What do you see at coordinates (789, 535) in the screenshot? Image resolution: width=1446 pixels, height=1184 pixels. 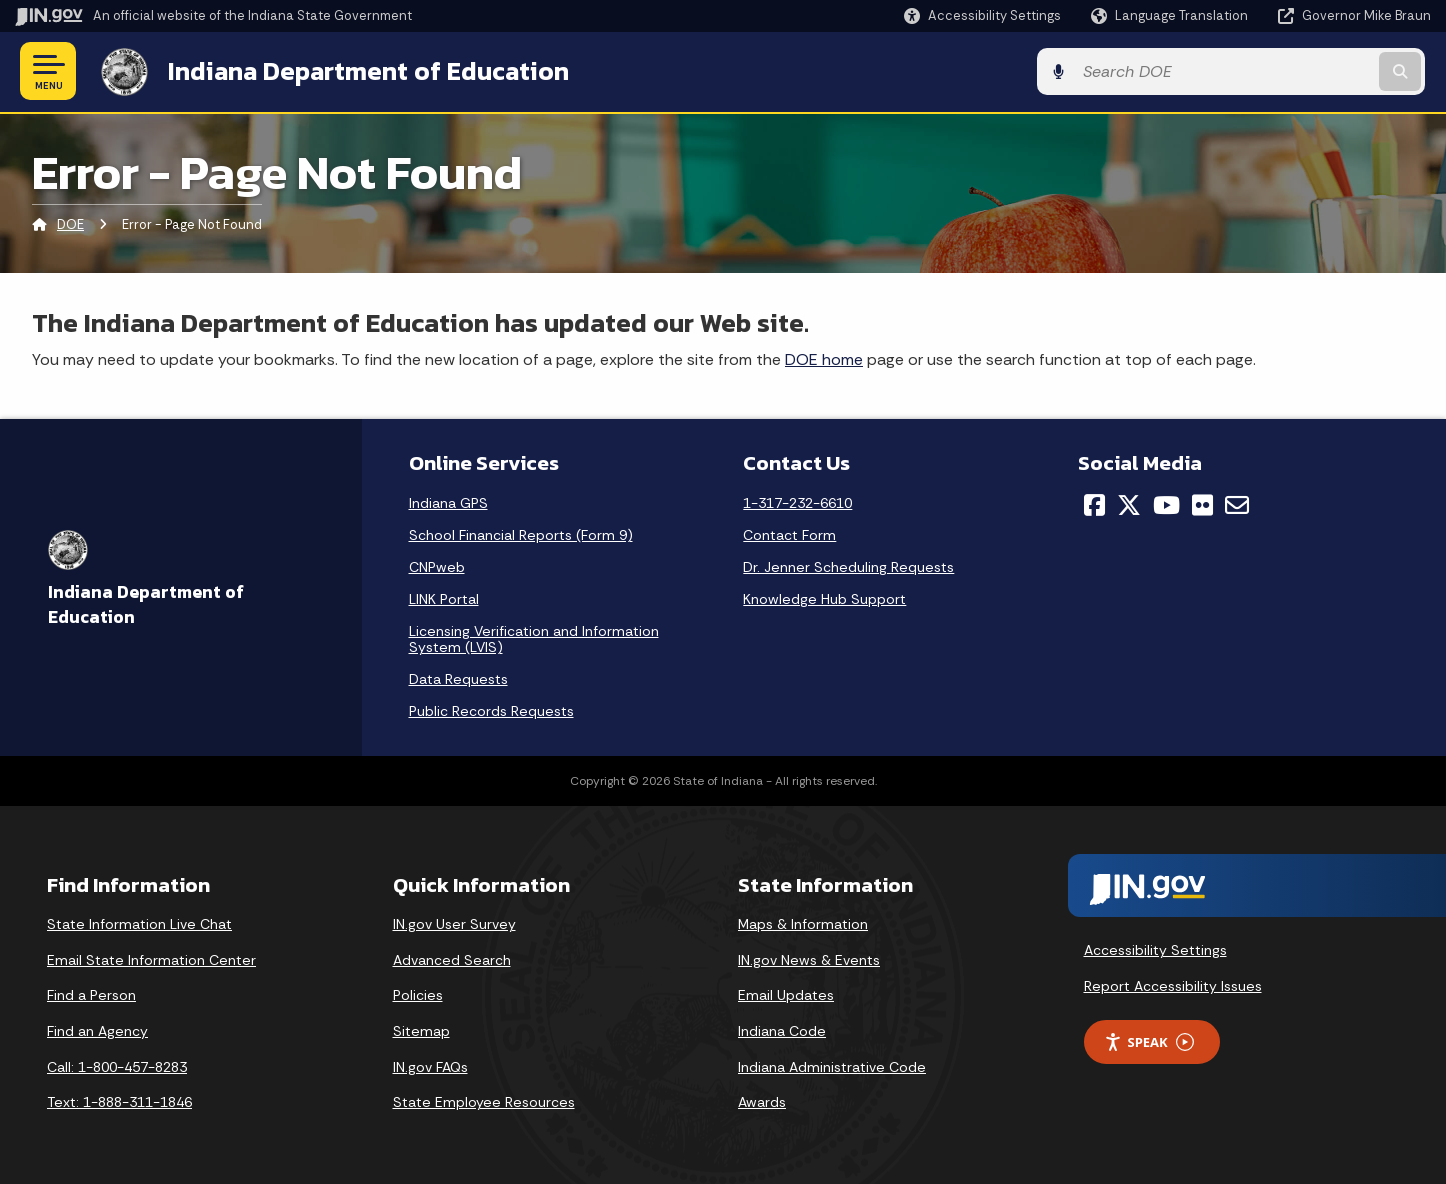 I see `Contact Form` at bounding box center [789, 535].